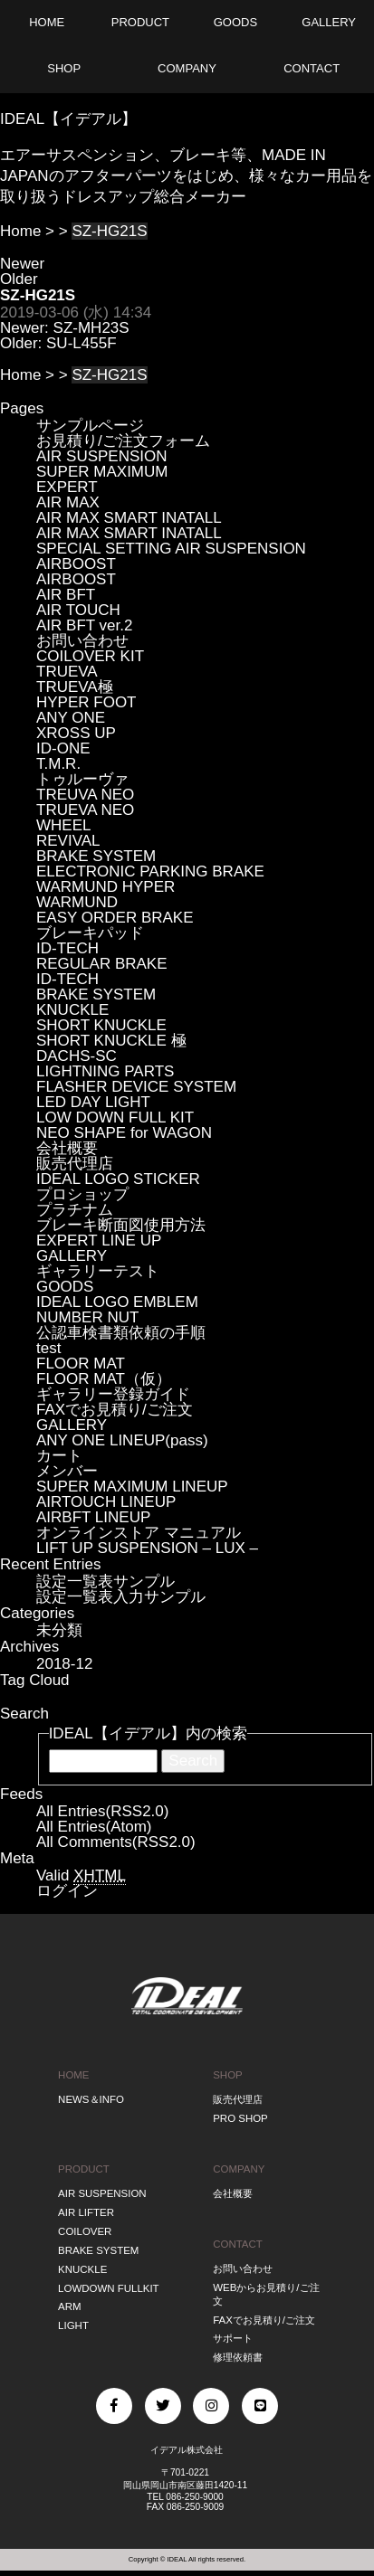 This screenshot has width=374, height=2576. I want to click on NUMBER NUT, so click(87, 1317).